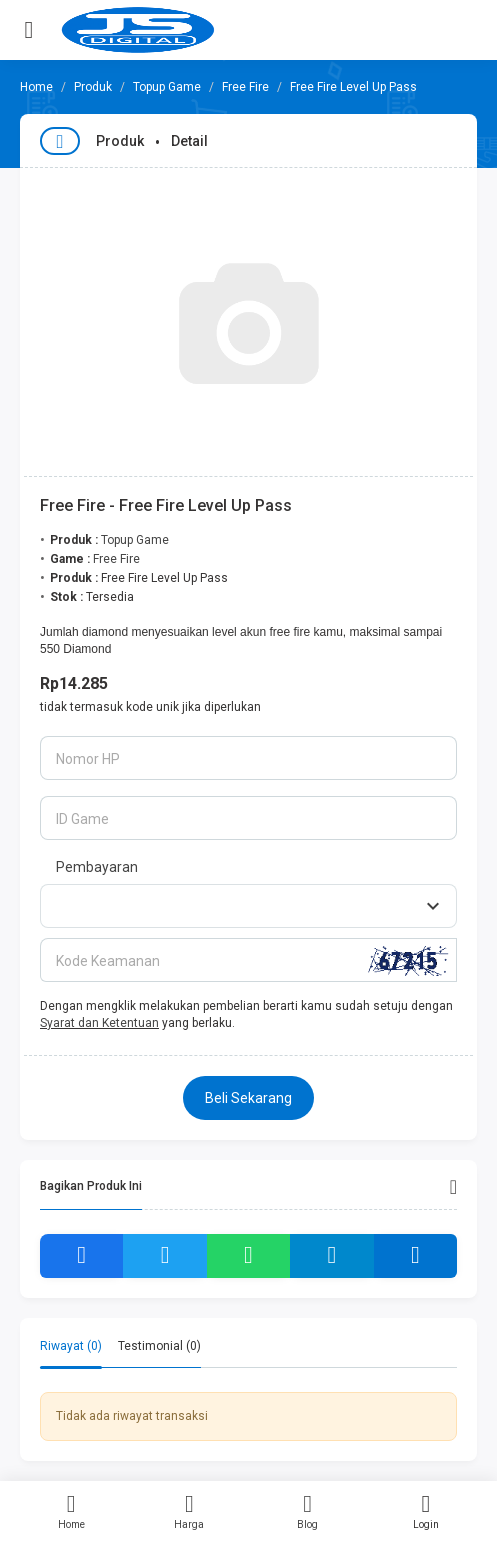  Describe the element at coordinates (71, 1511) in the screenshot. I see `Home` at that location.